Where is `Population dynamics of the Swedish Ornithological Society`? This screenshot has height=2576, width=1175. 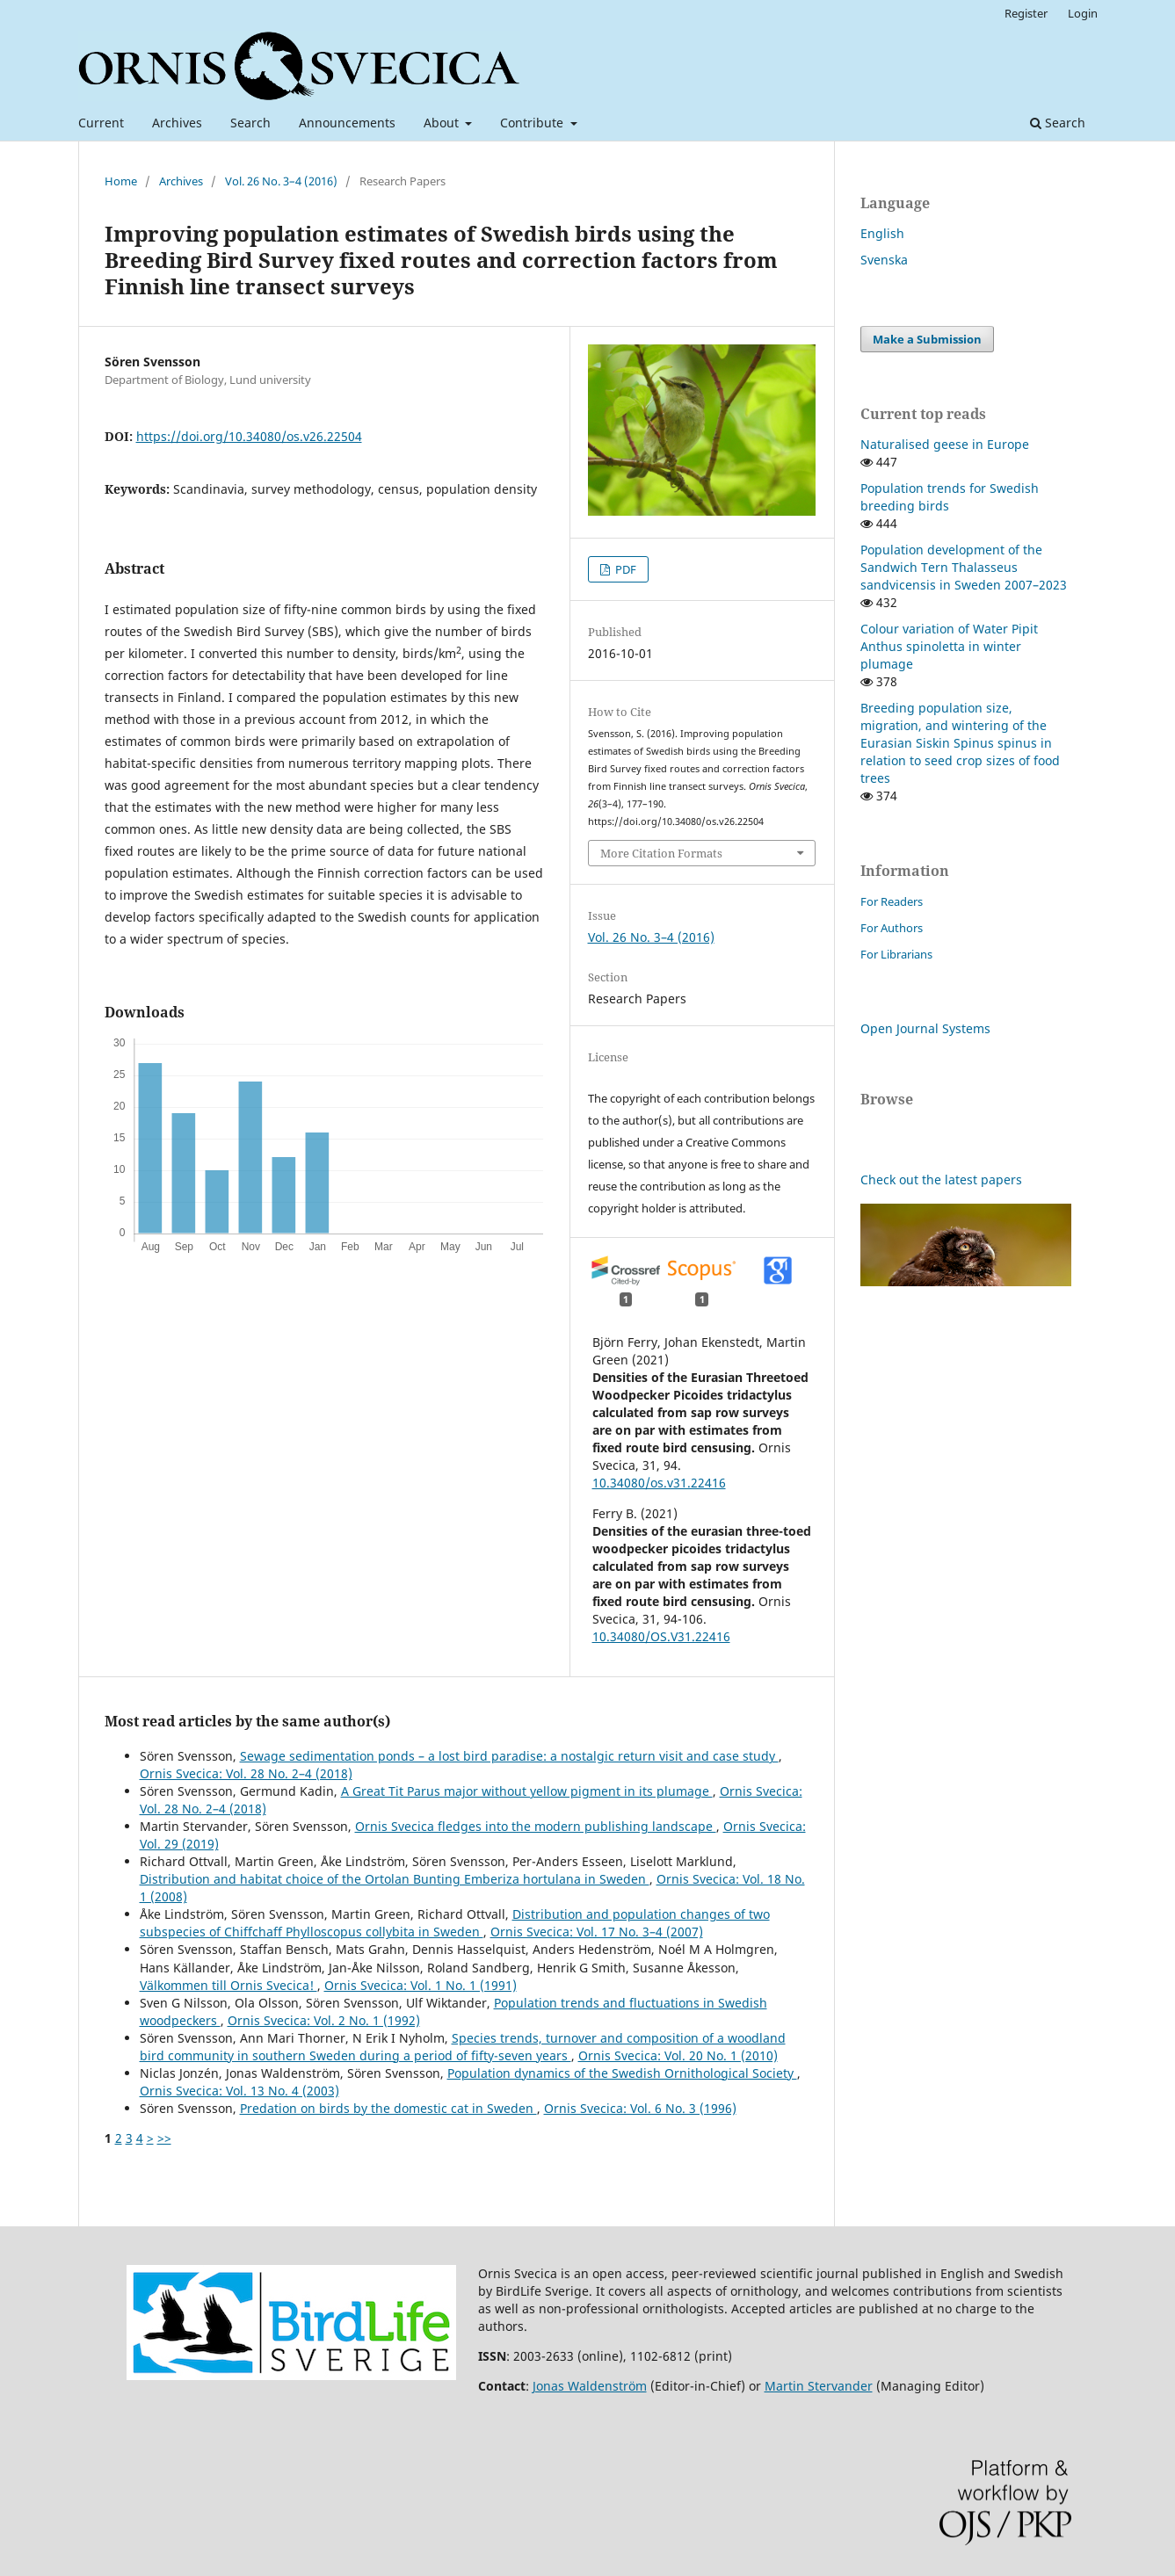 Population dynamics of the Swedish Ornithological Society is located at coordinates (622, 2073).